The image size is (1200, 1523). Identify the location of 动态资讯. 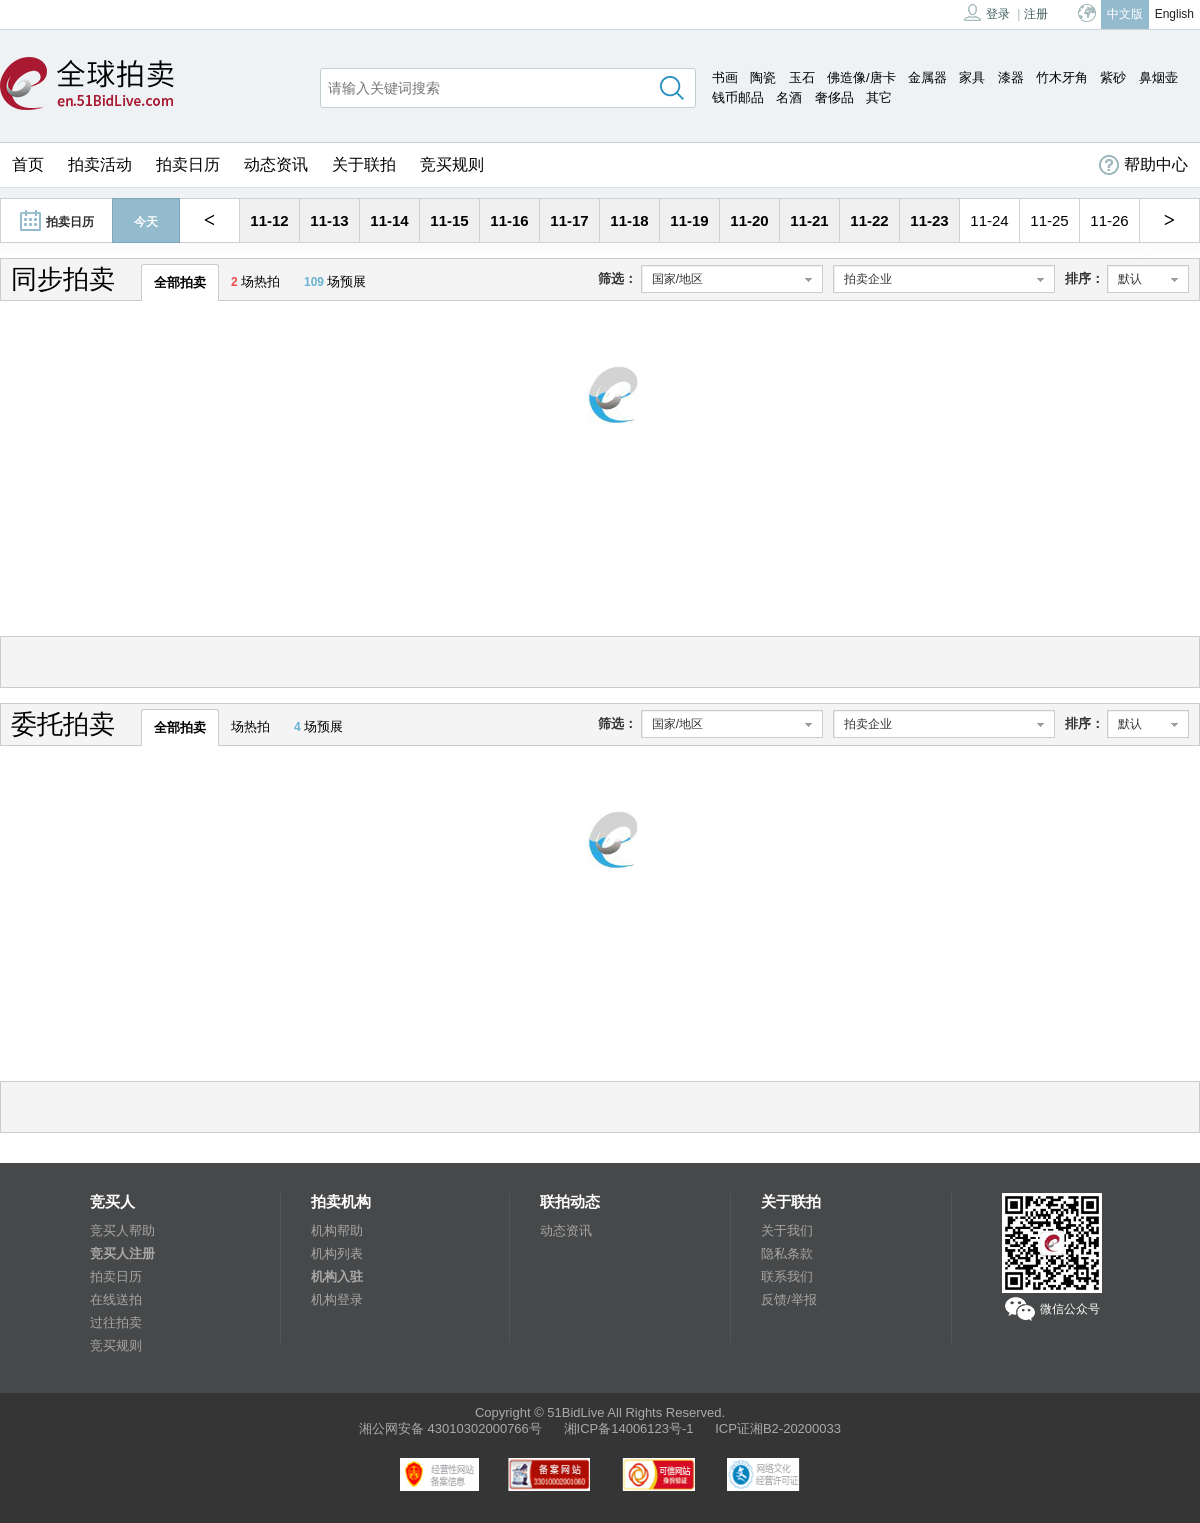
(276, 164).